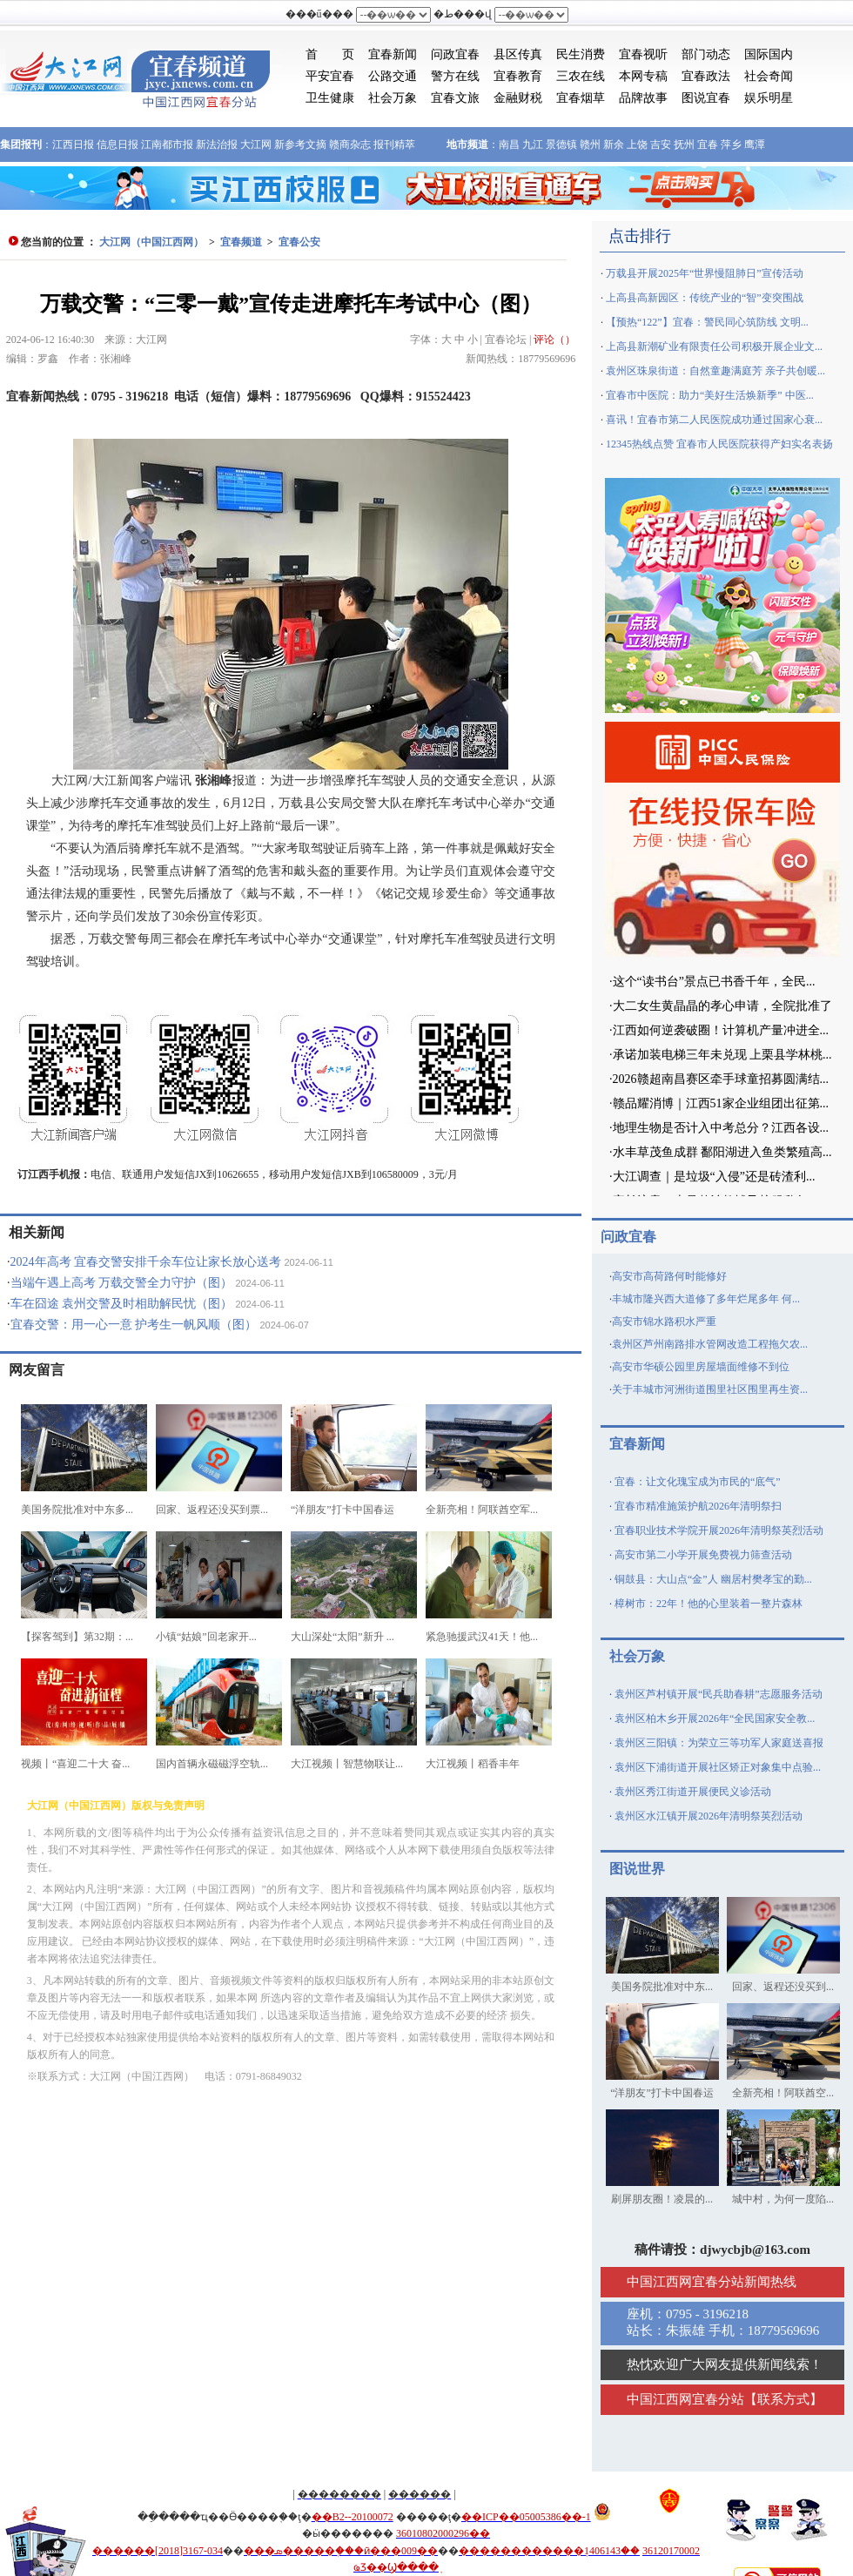 The width and height of the screenshot is (853, 2576). Describe the element at coordinates (754, 144) in the screenshot. I see `鹰潭` at that location.